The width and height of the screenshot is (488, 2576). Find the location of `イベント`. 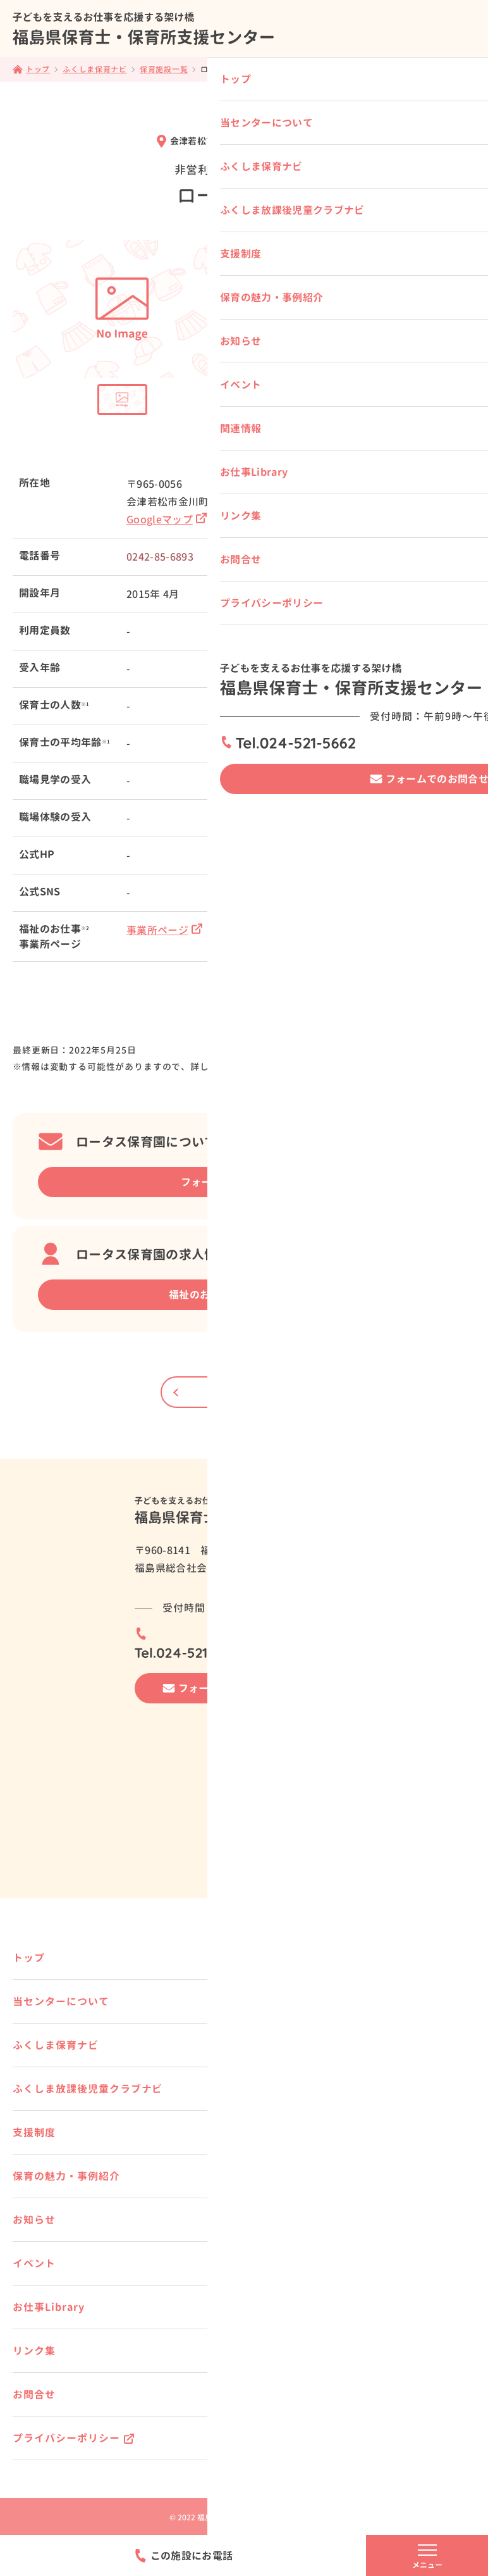

イベント is located at coordinates (34, 2263).